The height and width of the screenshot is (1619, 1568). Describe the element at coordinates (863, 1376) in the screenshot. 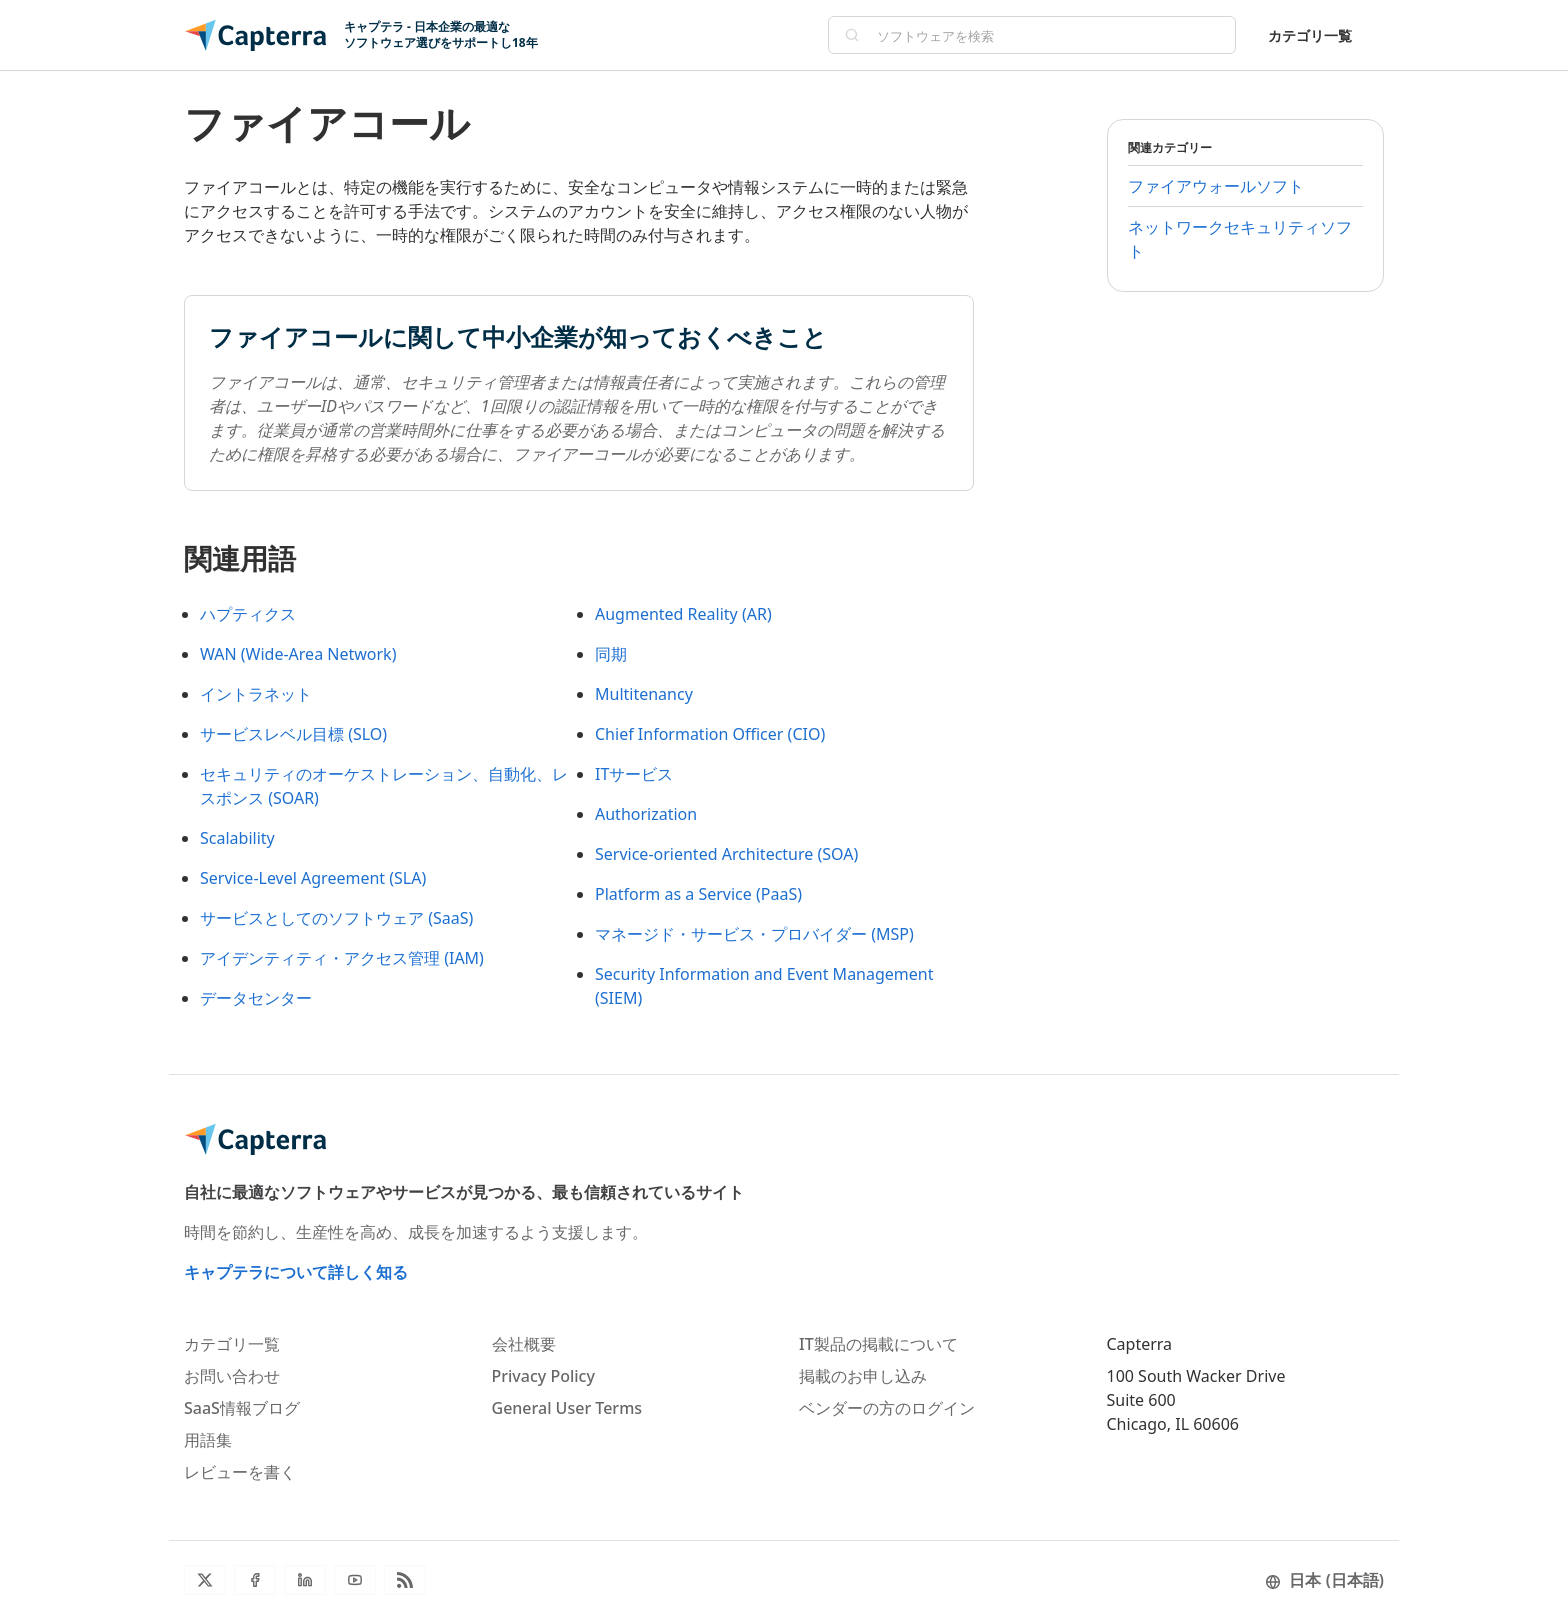

I see `掲載のお申し込み` at that location.